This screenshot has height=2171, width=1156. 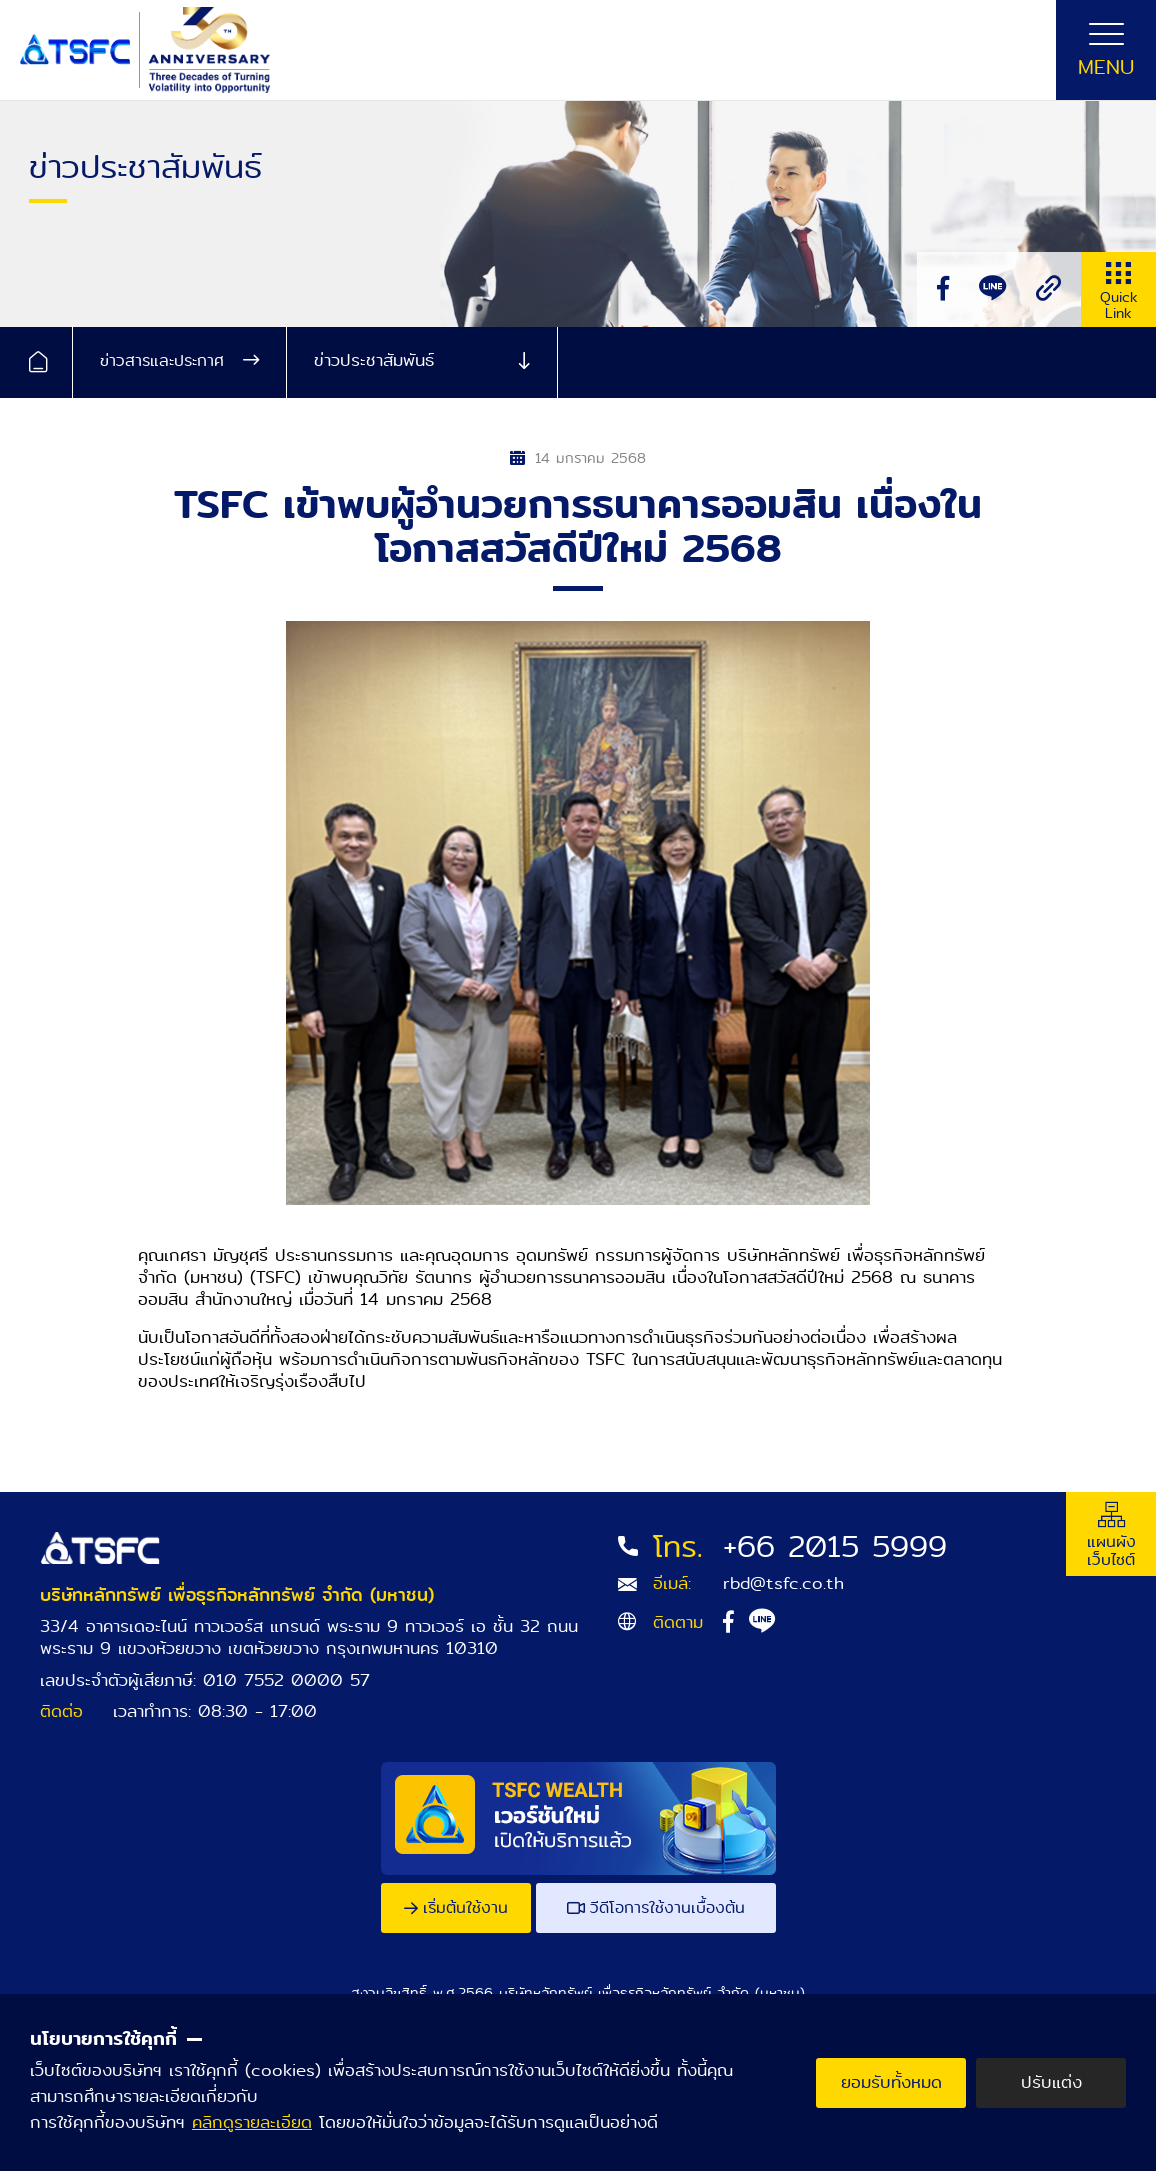 I want to click on rbd@tsfc.co.th, so click(x=783, y=1583).